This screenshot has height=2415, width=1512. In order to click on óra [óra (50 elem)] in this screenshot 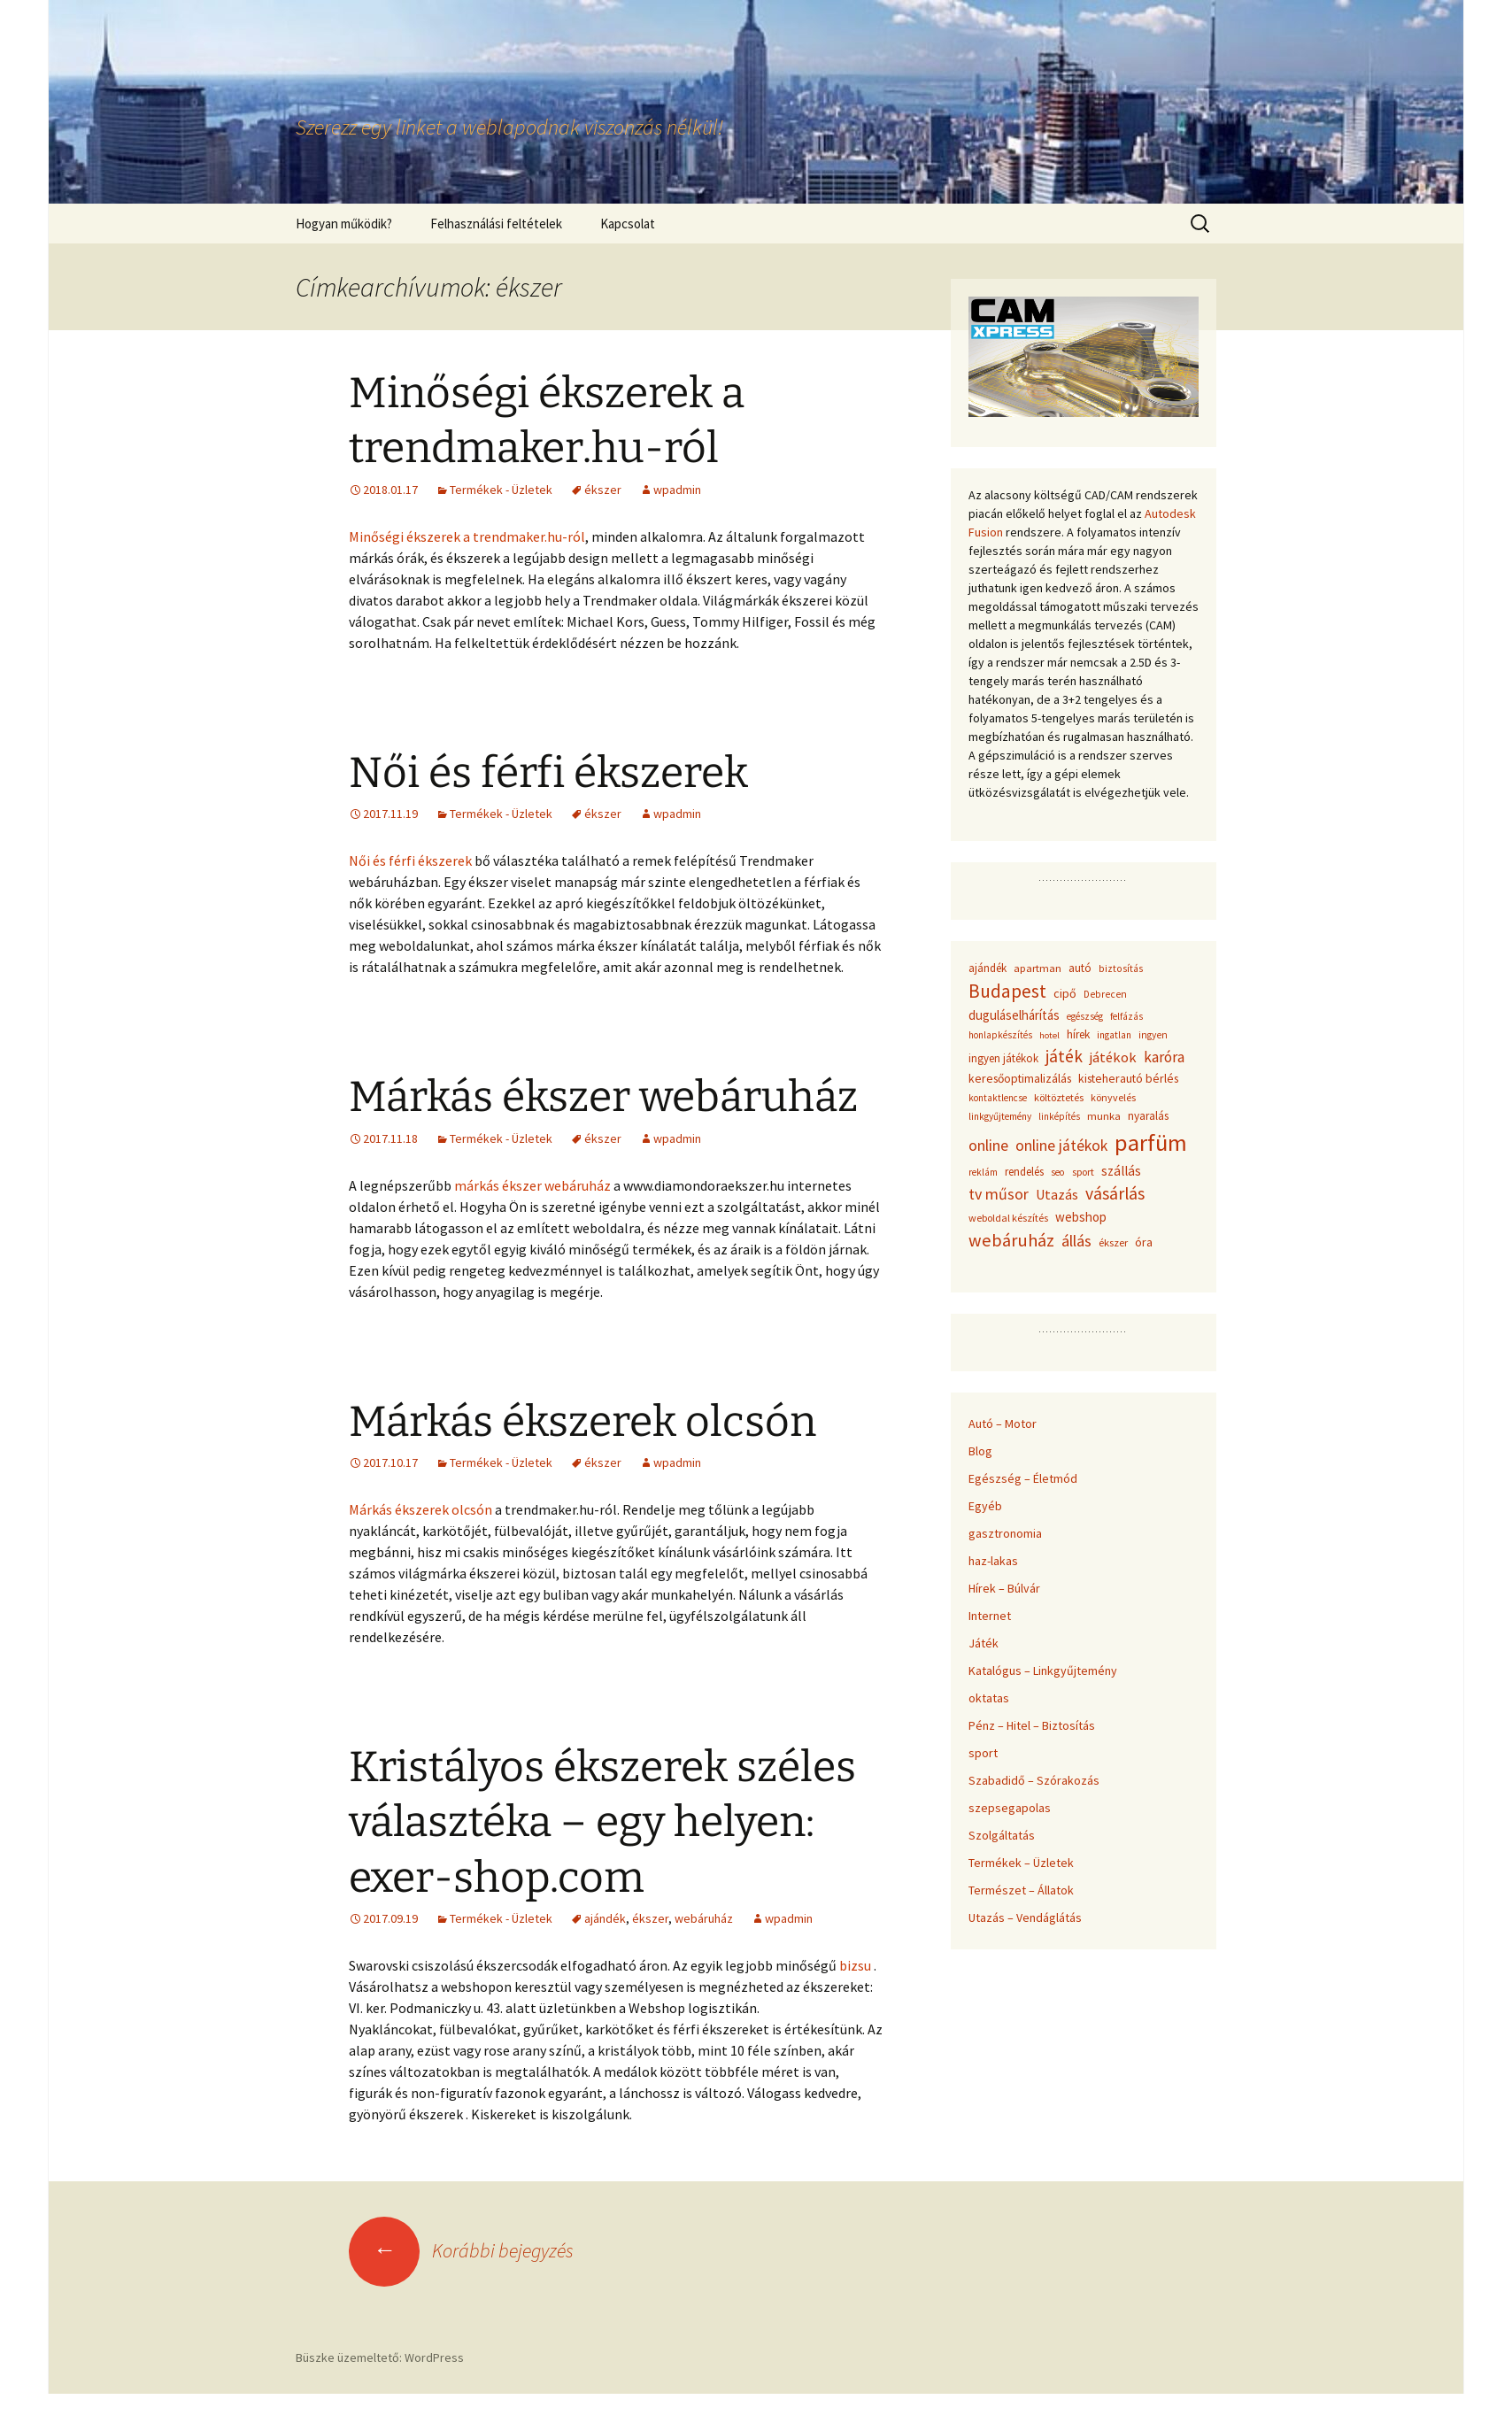, I will do `click(1144, 1242)`.